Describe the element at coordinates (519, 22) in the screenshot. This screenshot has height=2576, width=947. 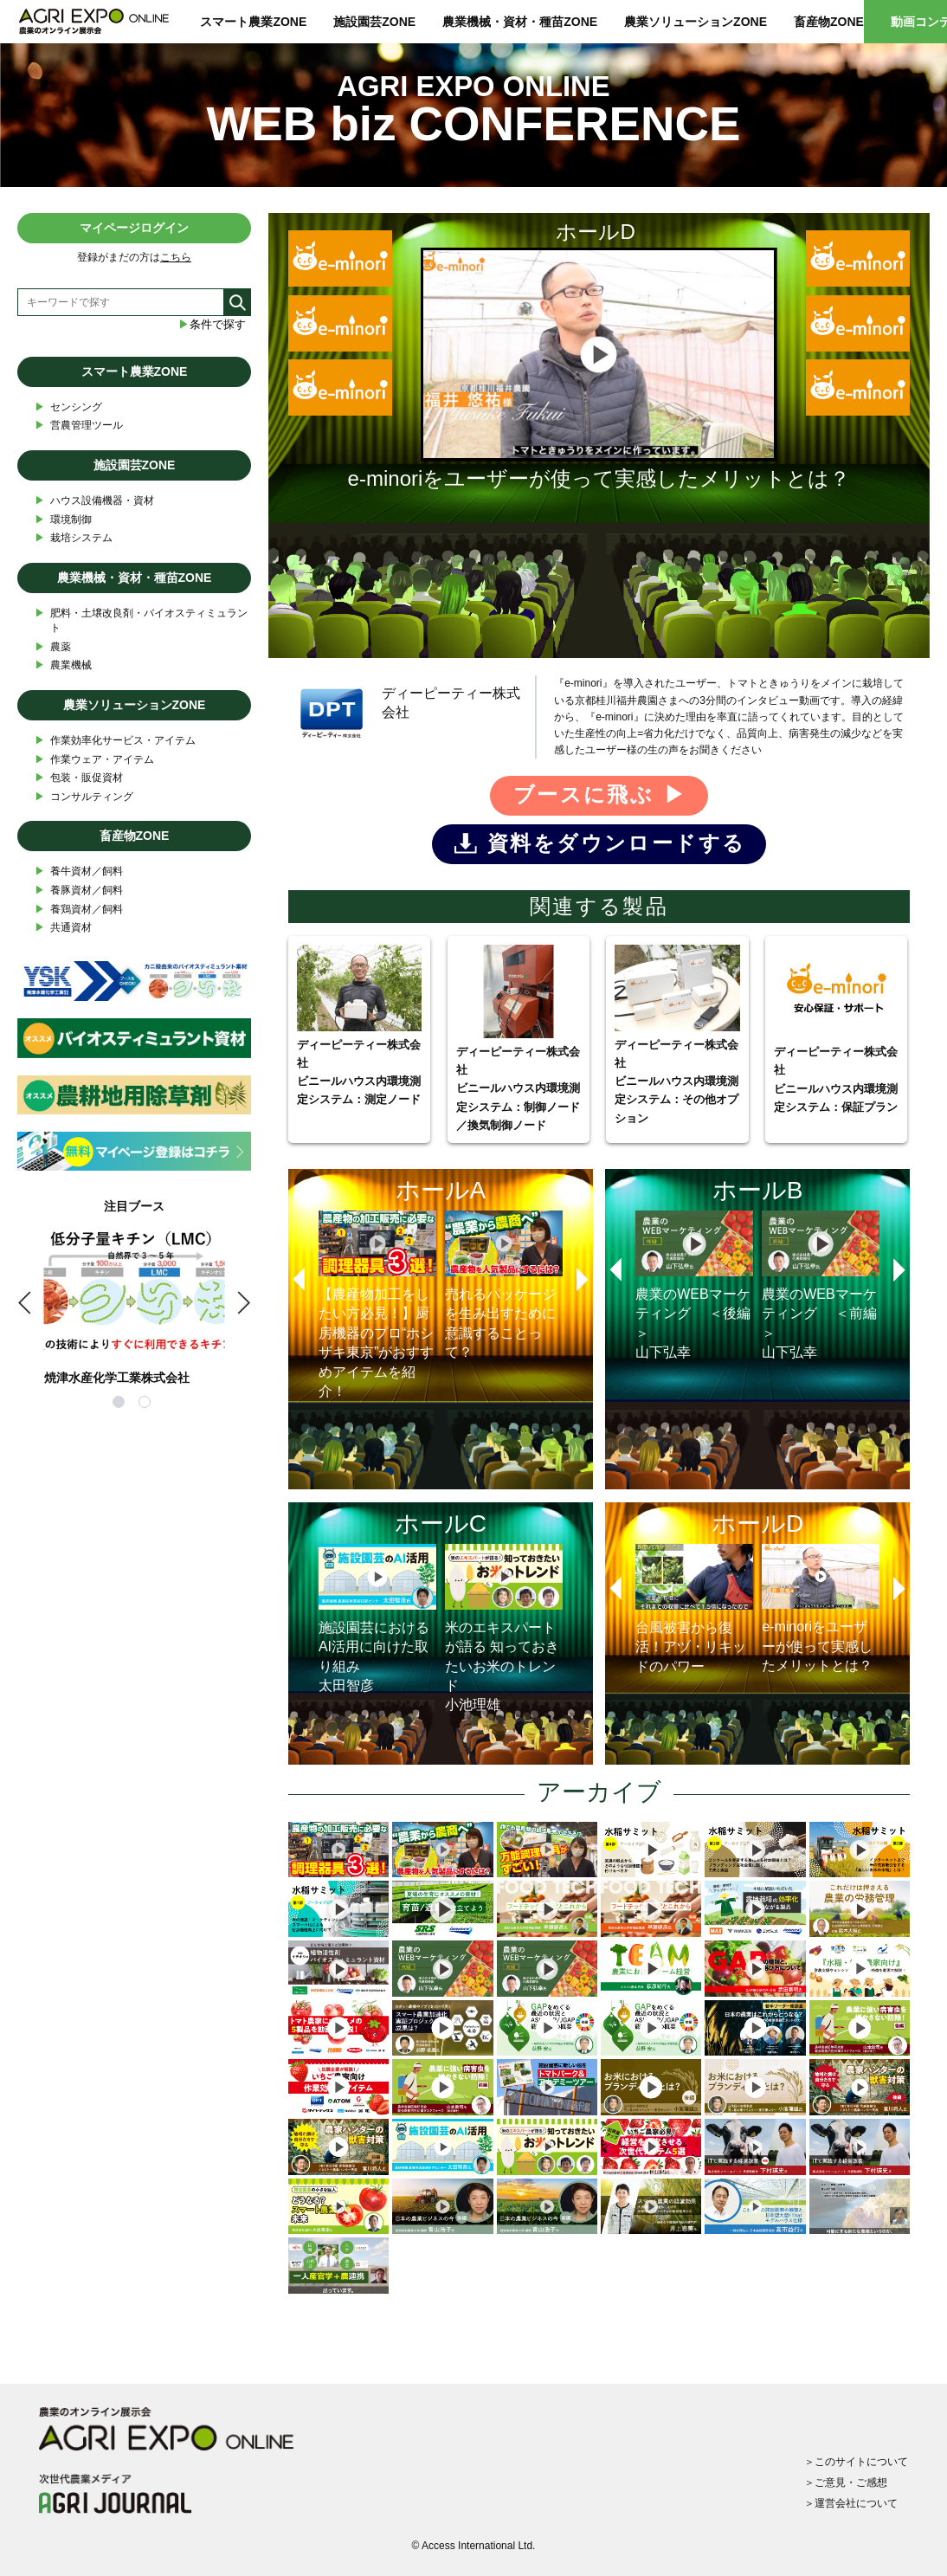
I see `農業機械・資材・種苗ZONE` at that location.